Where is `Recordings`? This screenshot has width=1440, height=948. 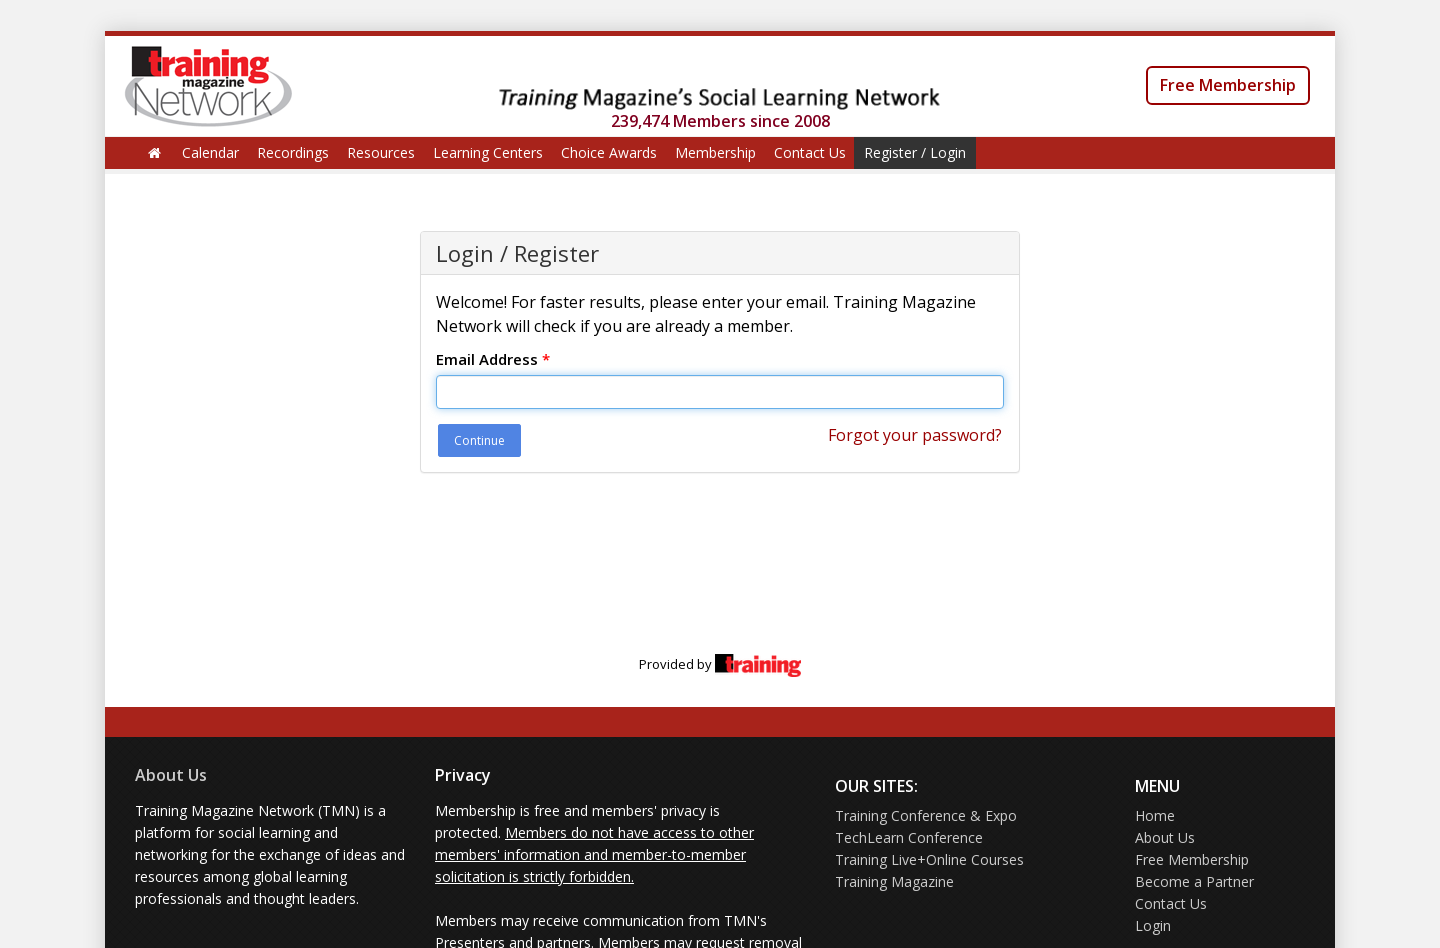 Recordings is located at coordinates (293, 152).